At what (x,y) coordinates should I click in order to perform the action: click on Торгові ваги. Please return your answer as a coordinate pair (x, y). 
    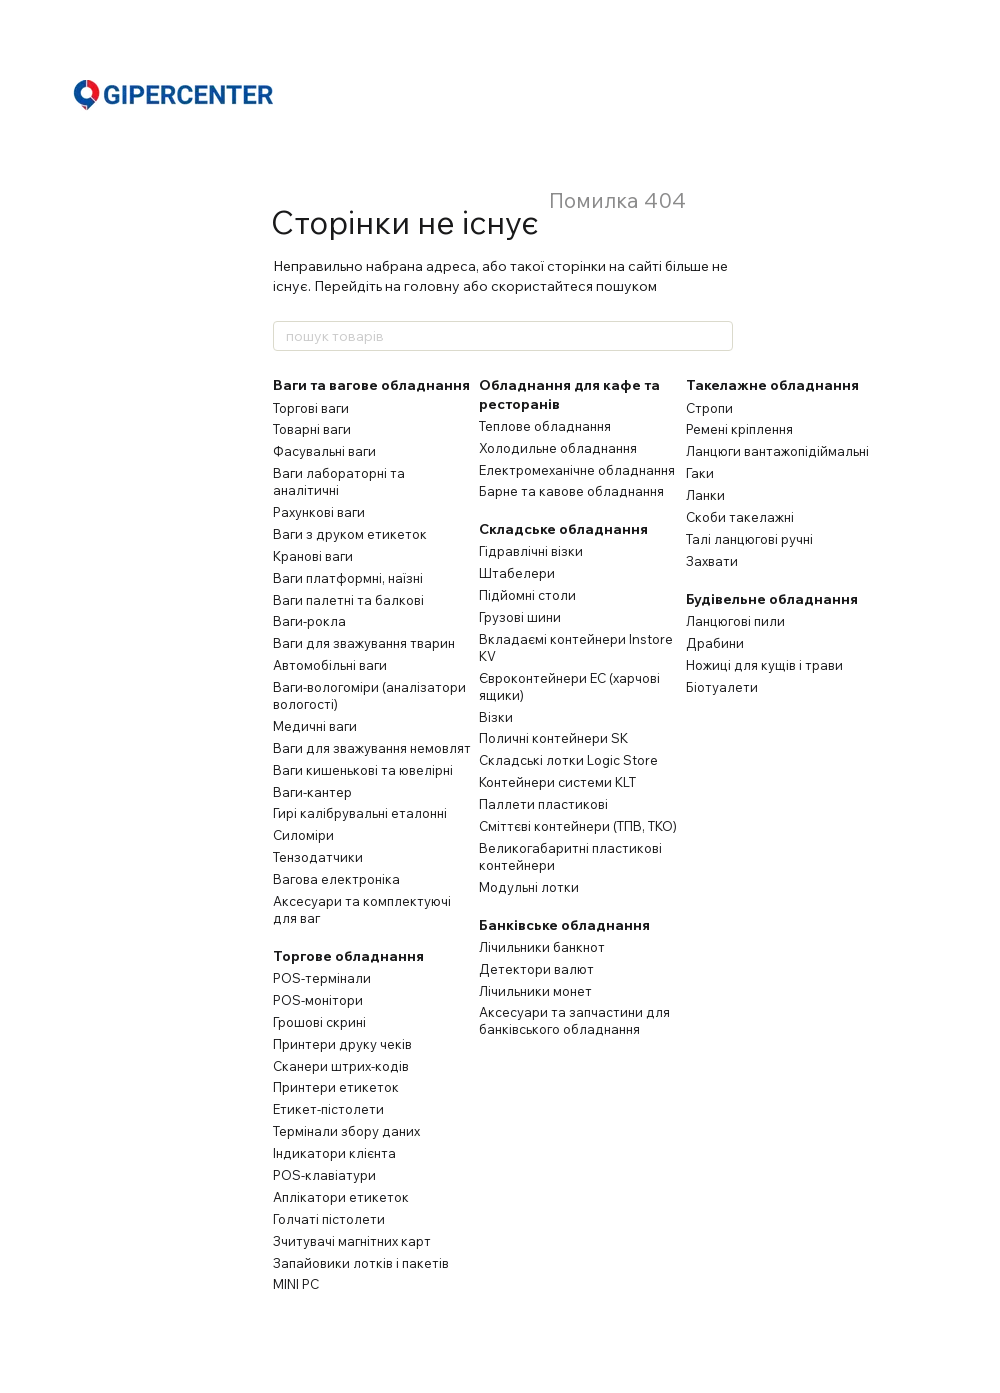
    Looking at the image, I should click on (311, 408).